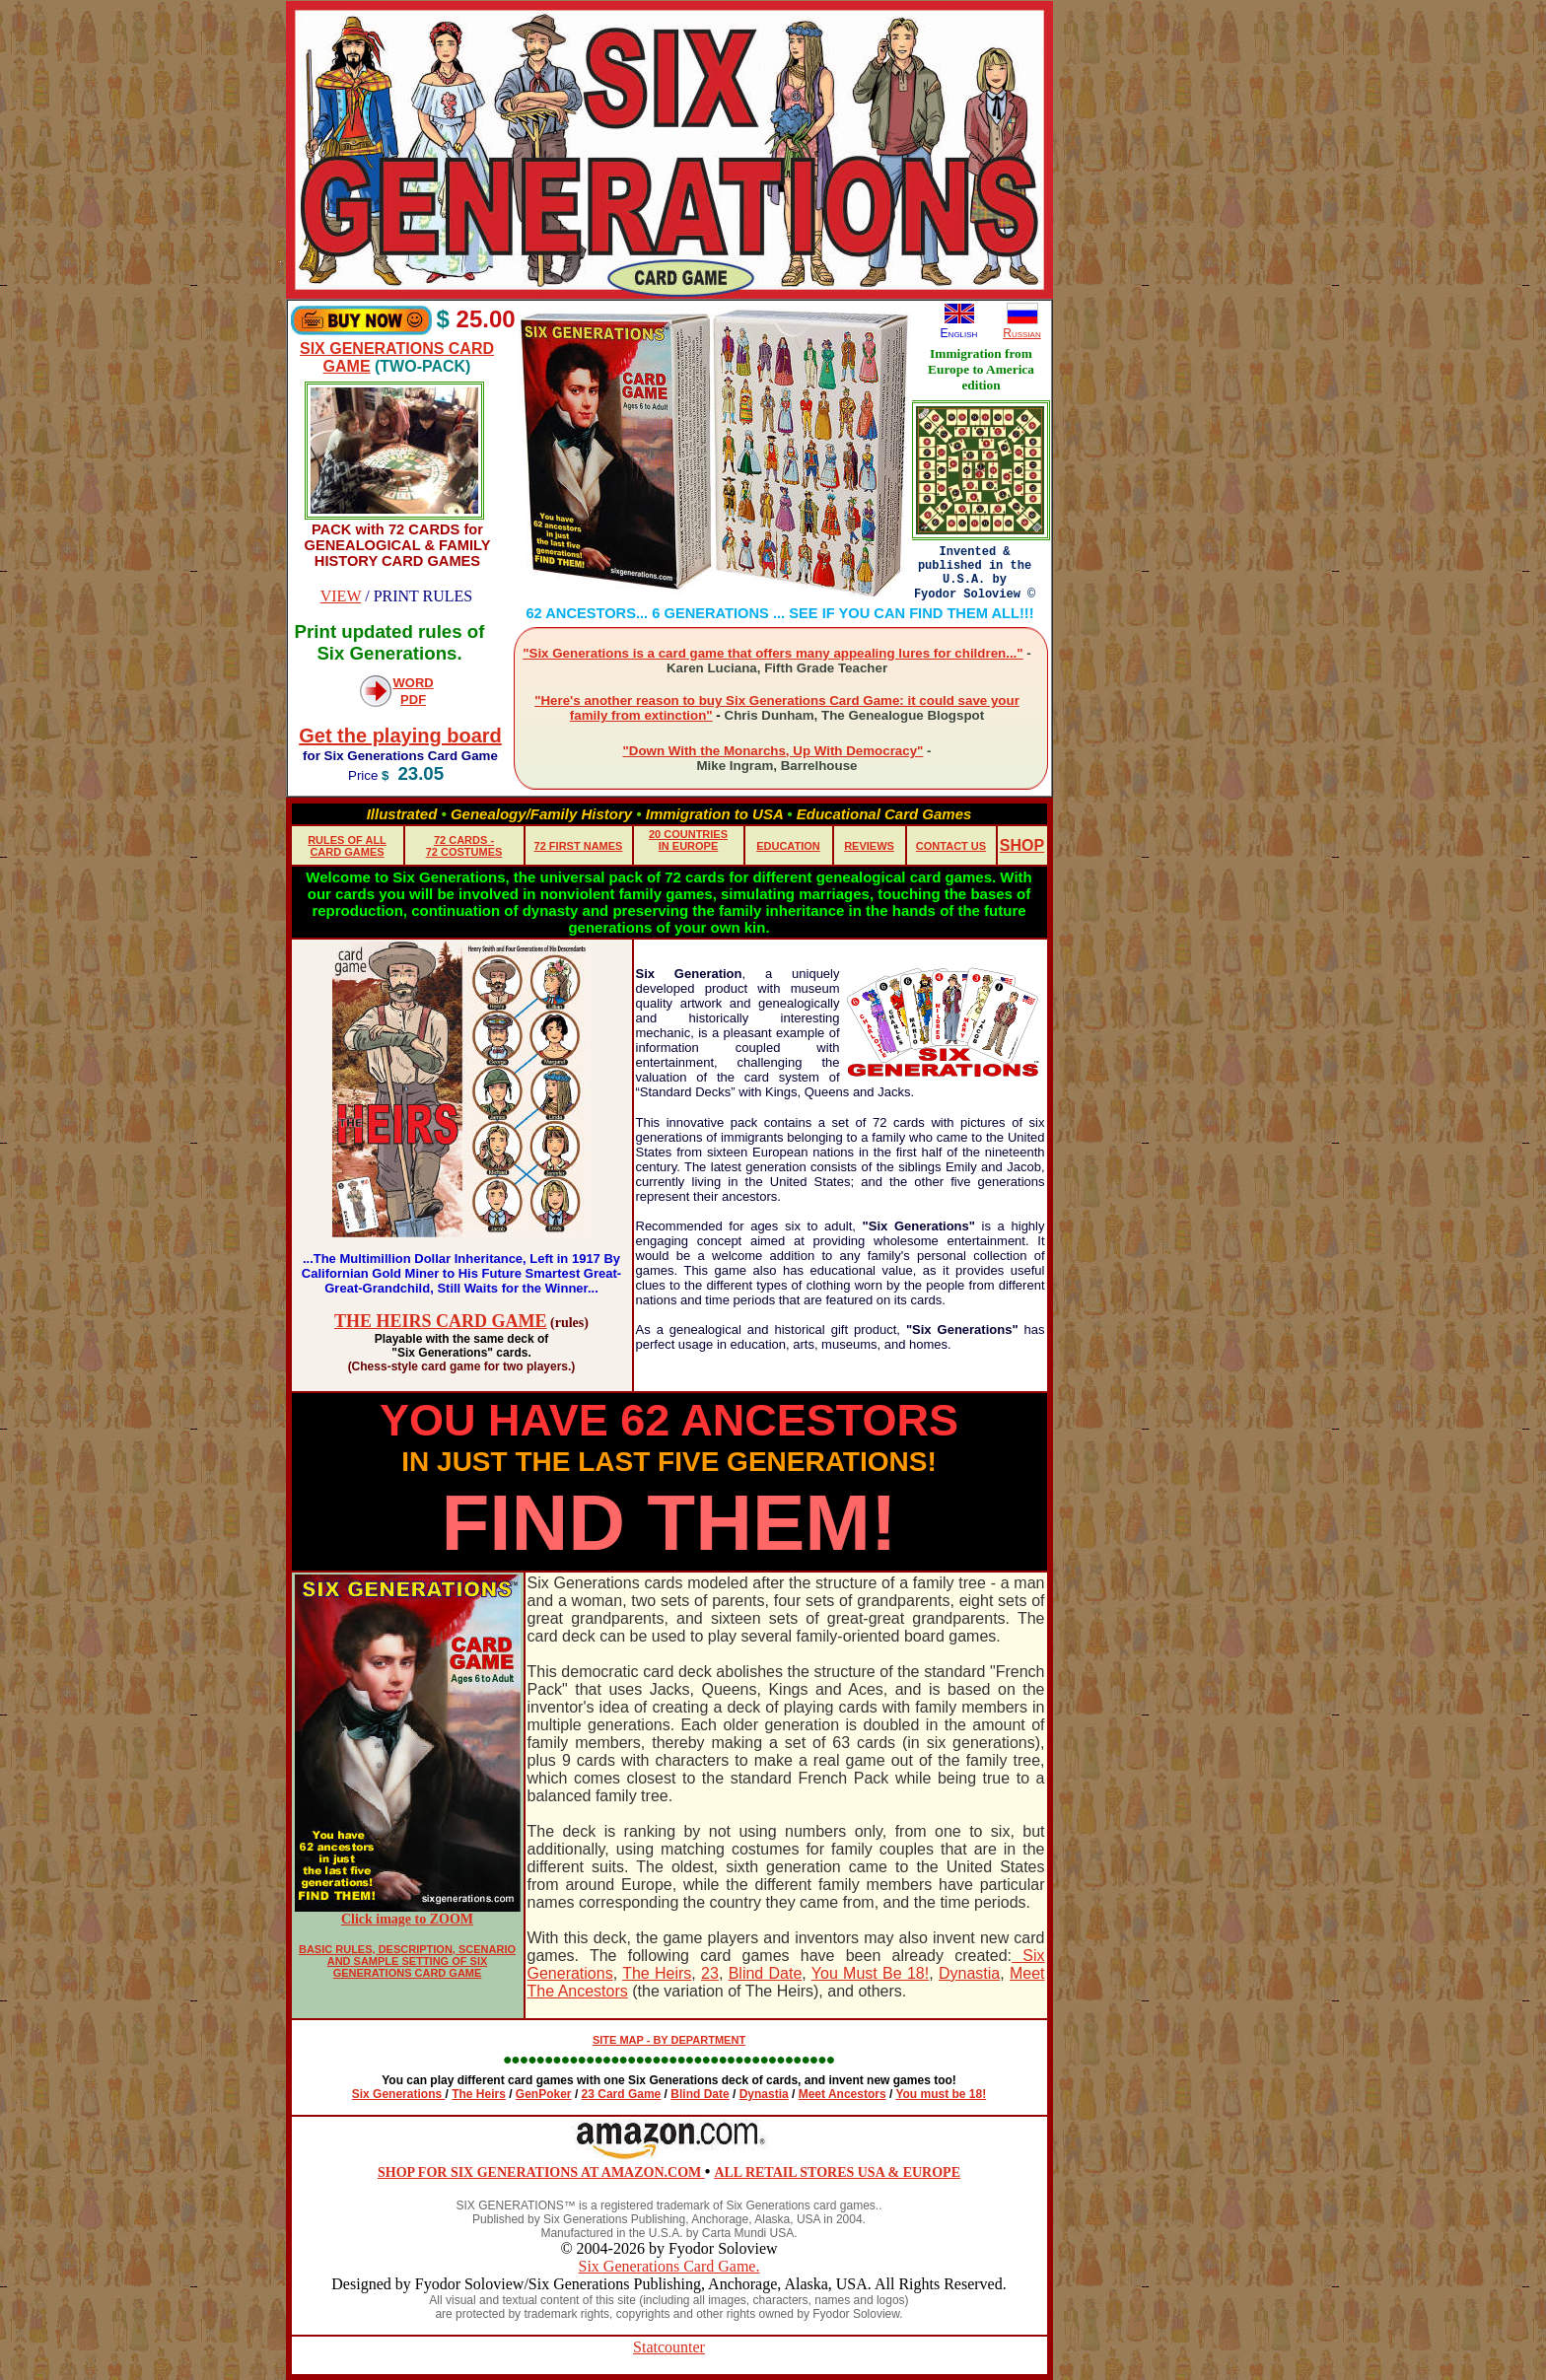 Image resolution: width=1546 pixels, height=2380 pixels. What do you see at coordinates (407, 1961) in the screenshot?
I see `BASIC RULES, DESCRIPTION, SCENARIO AND SAMPLE SETTING OF SIX GENERATIONS CARD GAME` at bounding box center [407, 1961].